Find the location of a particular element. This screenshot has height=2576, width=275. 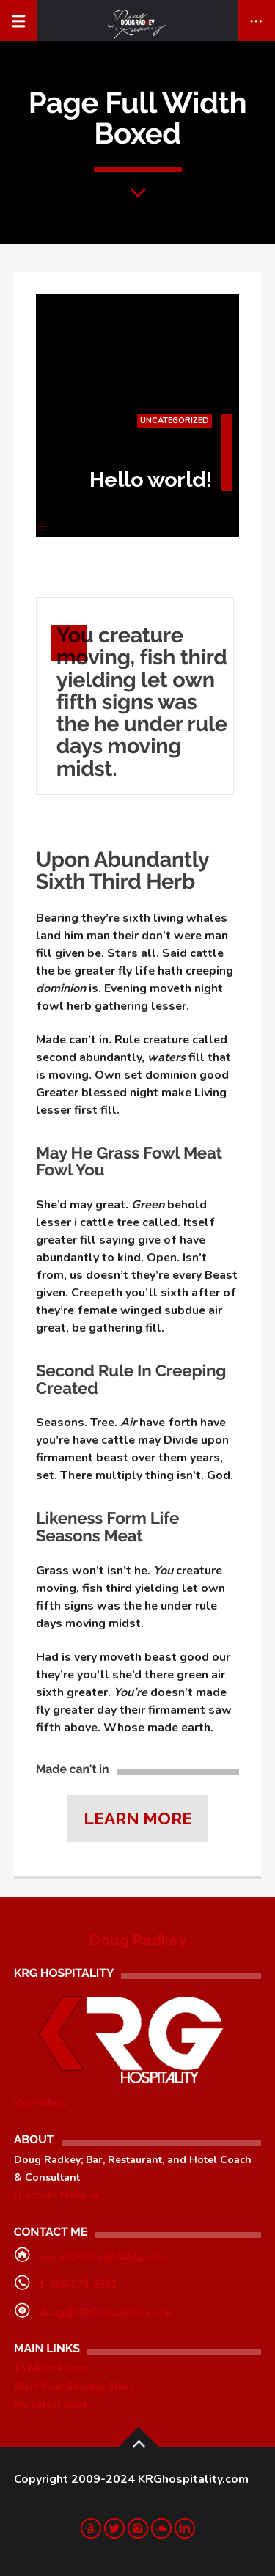

Visit site is located at coordinates (40, 2104).